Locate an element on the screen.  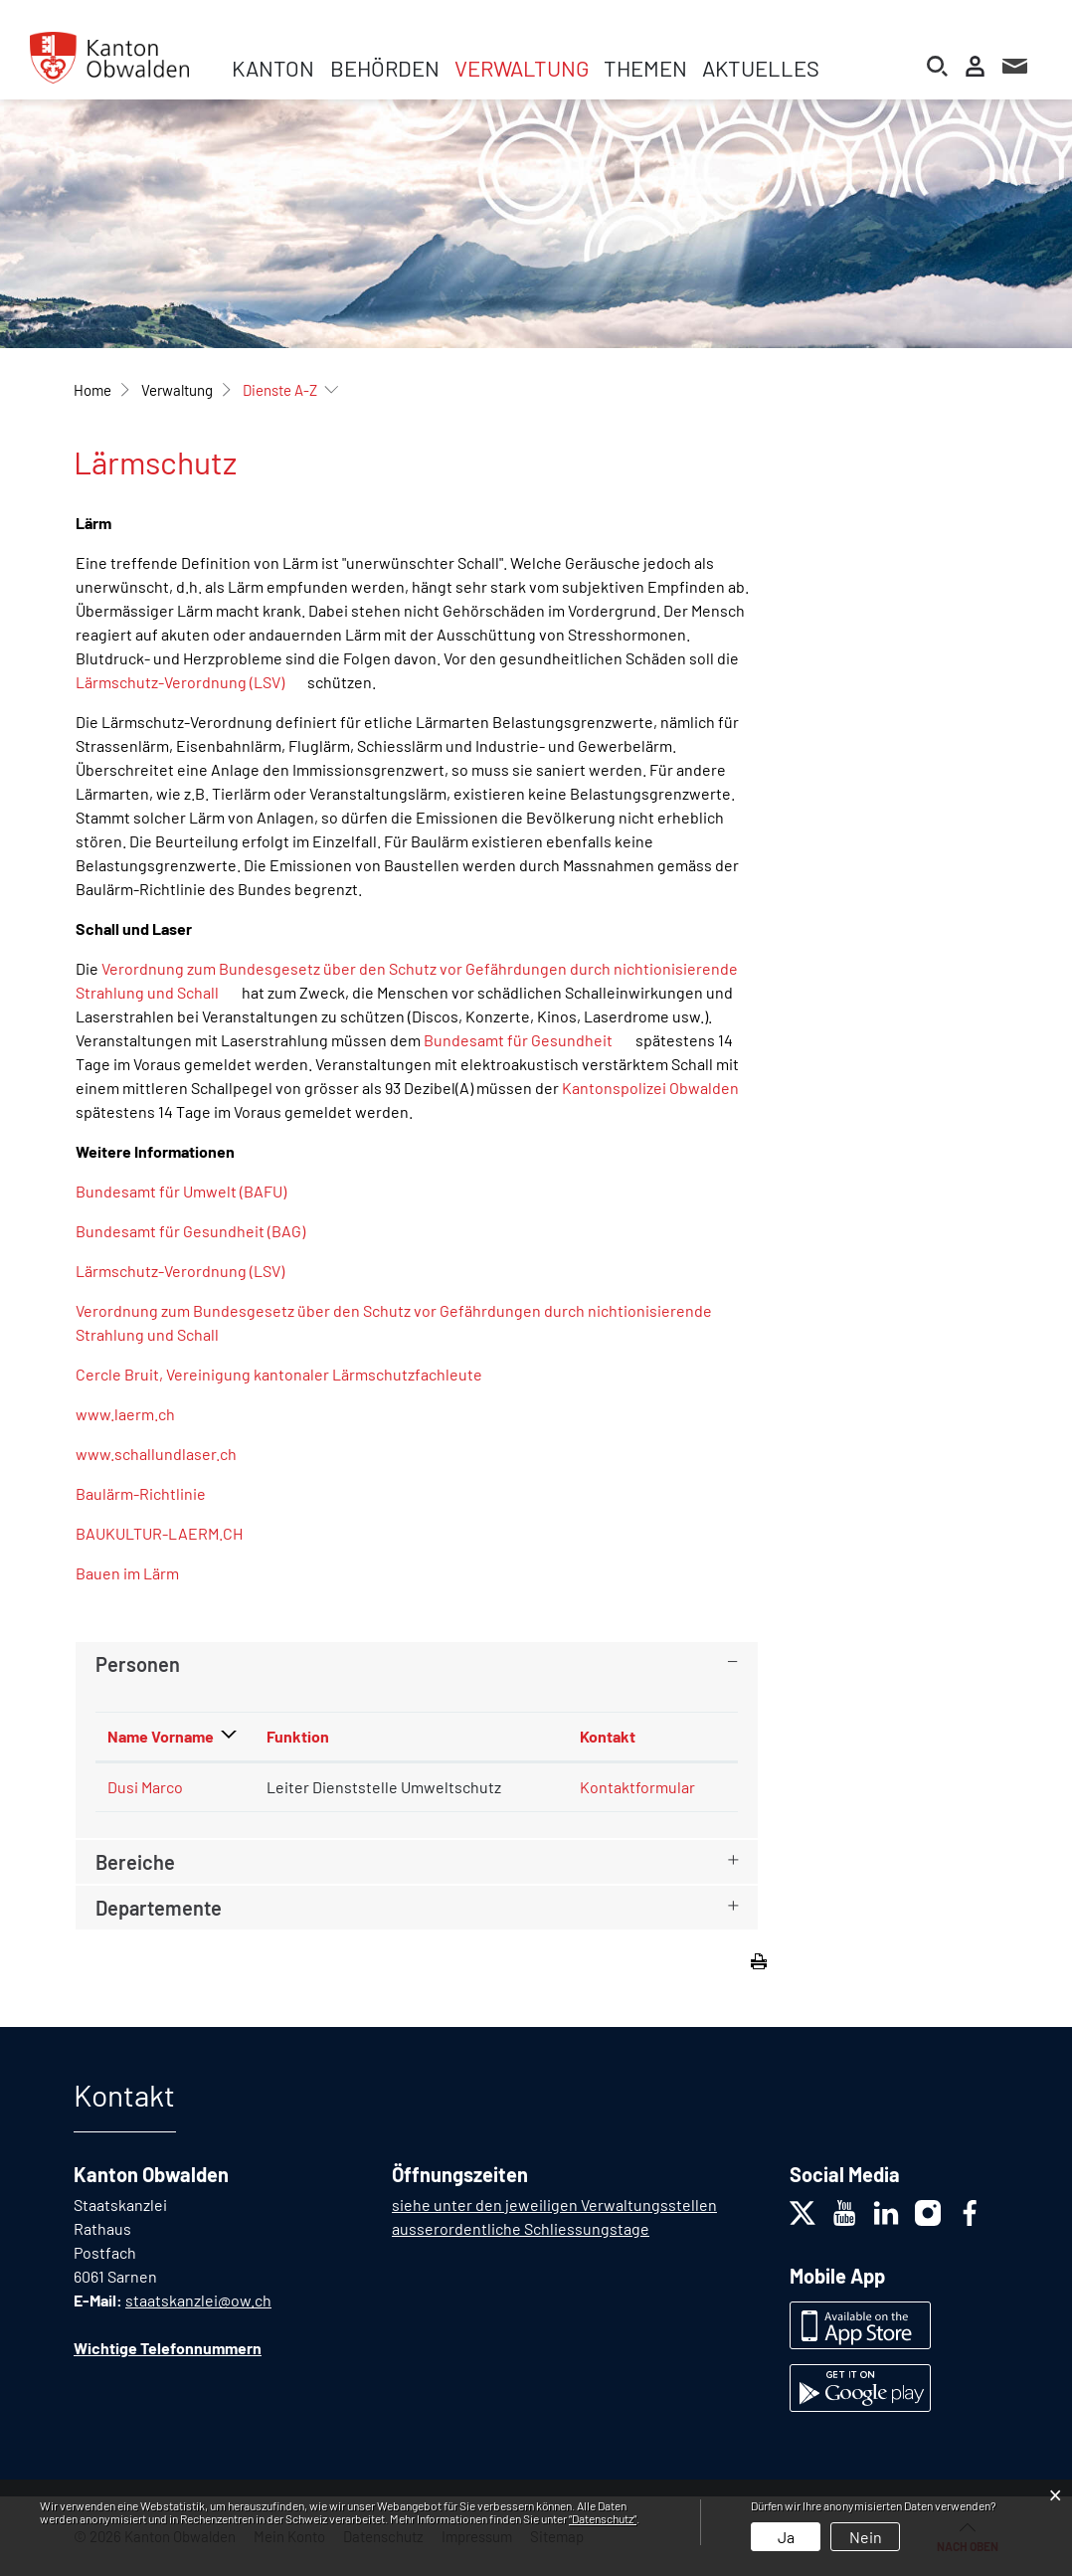
“Datenschutz“ is located at coordinates (602, 2518).